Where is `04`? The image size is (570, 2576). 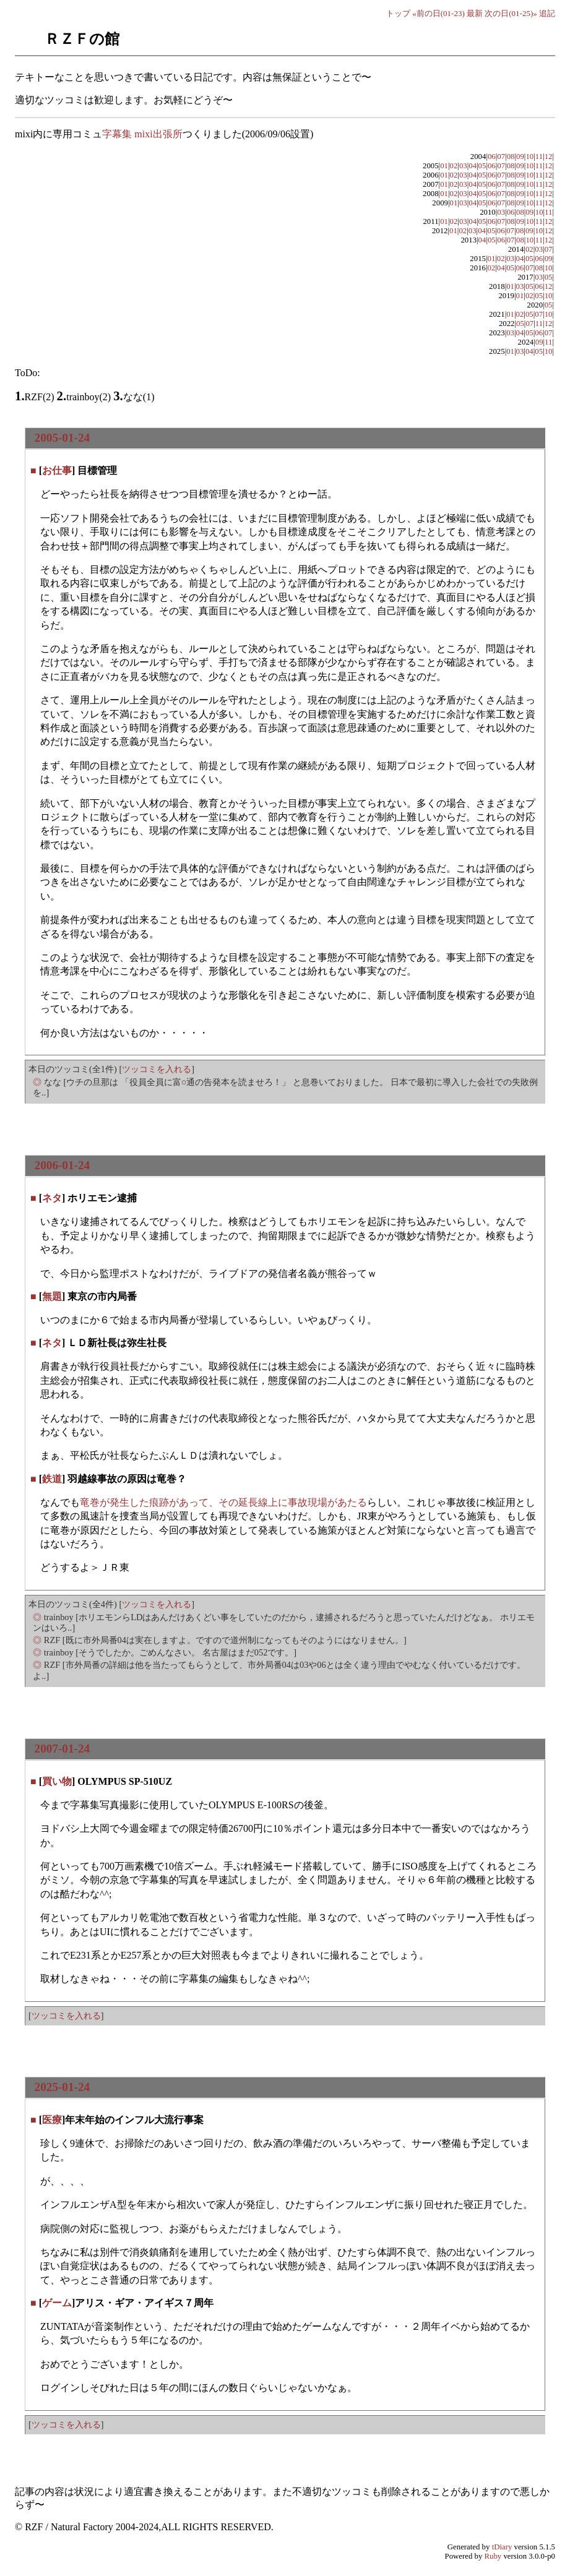 04 is located at coordinates (473, 165).